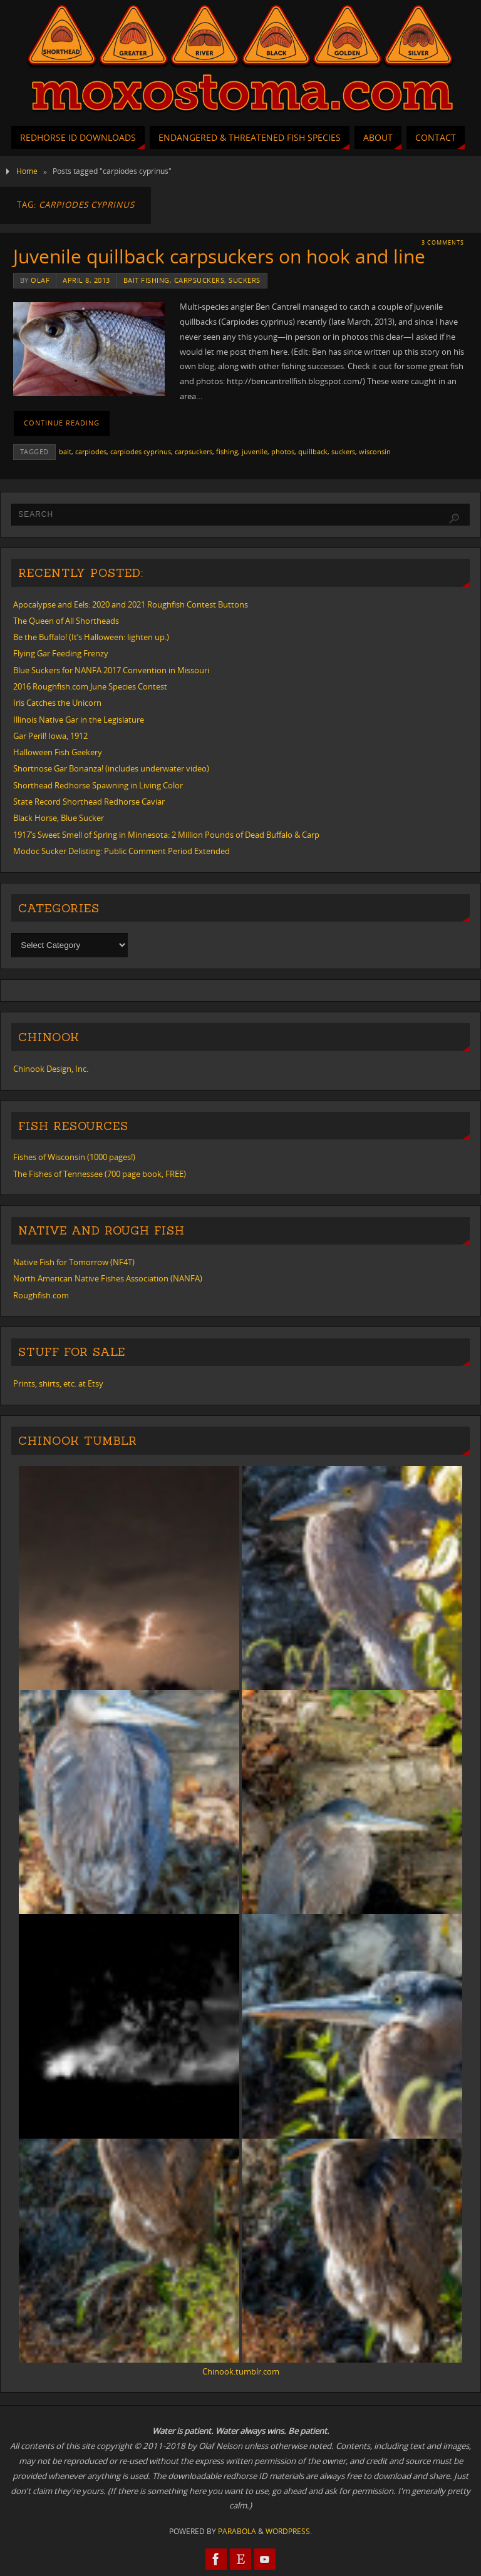 The image size is (481, 2576). What do you see at coordinates (375, 451) in the screenshot?
I see `wisconsin` at bounding box center [375, 451].